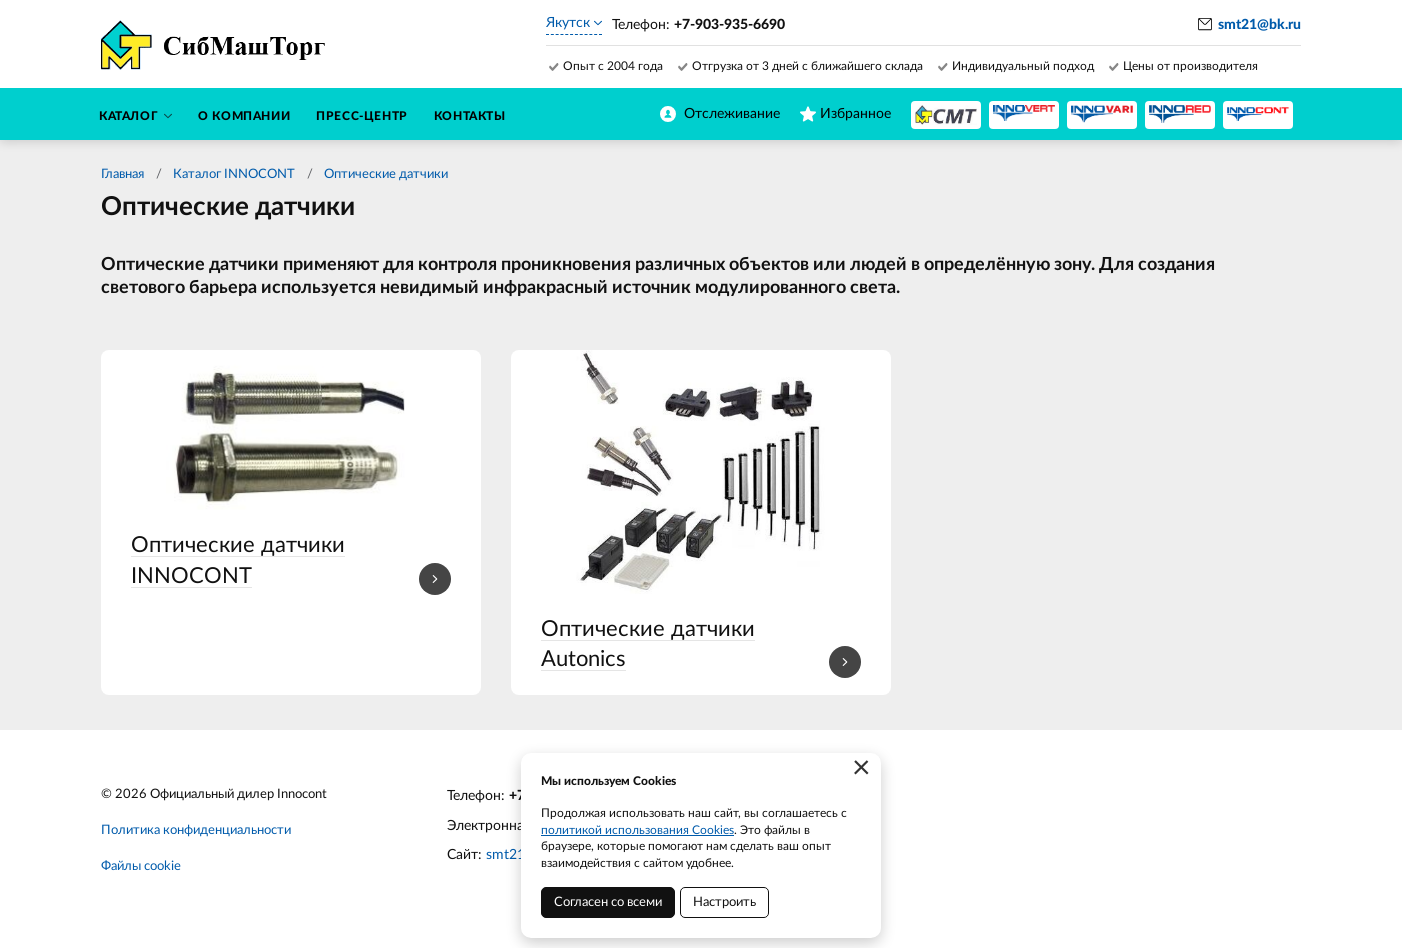  What do you see at coordinates (637, 830) in the screenshot?
I see `политикой использования Cookies` at bounding box center [637, 830].